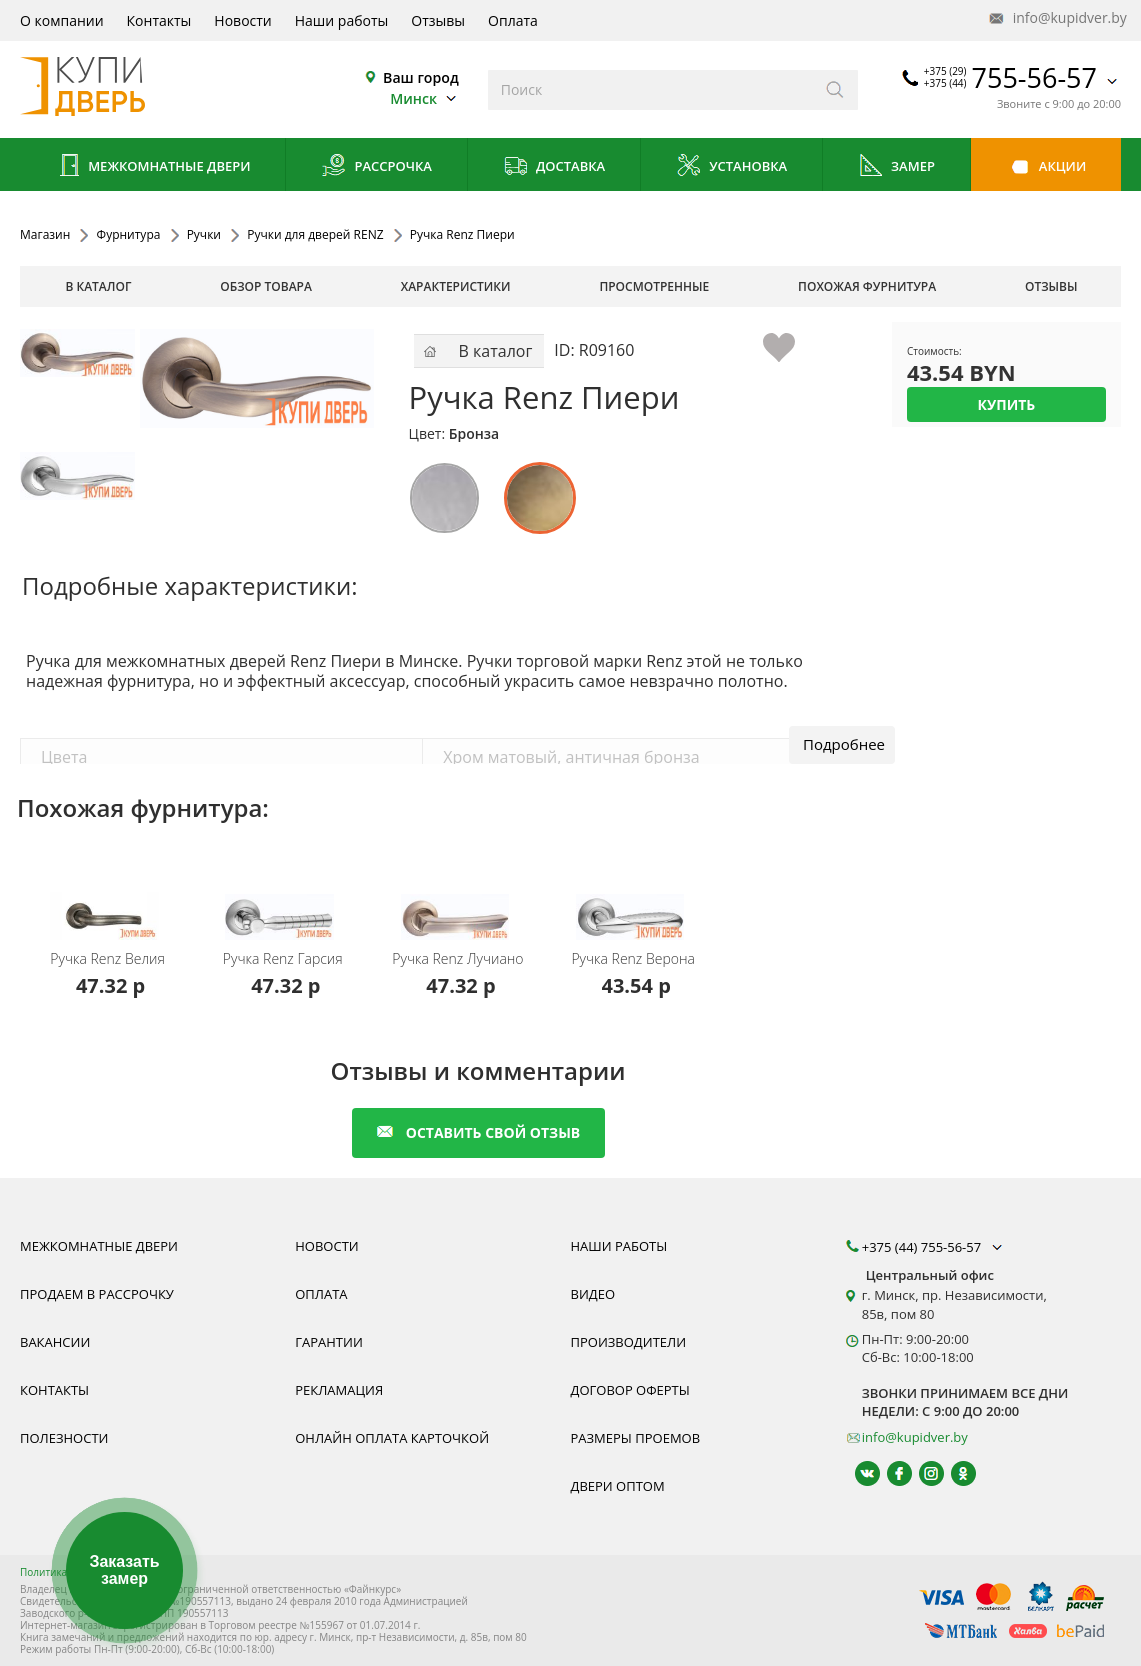  I want to click on Заказать замер, so click(124, 1570).